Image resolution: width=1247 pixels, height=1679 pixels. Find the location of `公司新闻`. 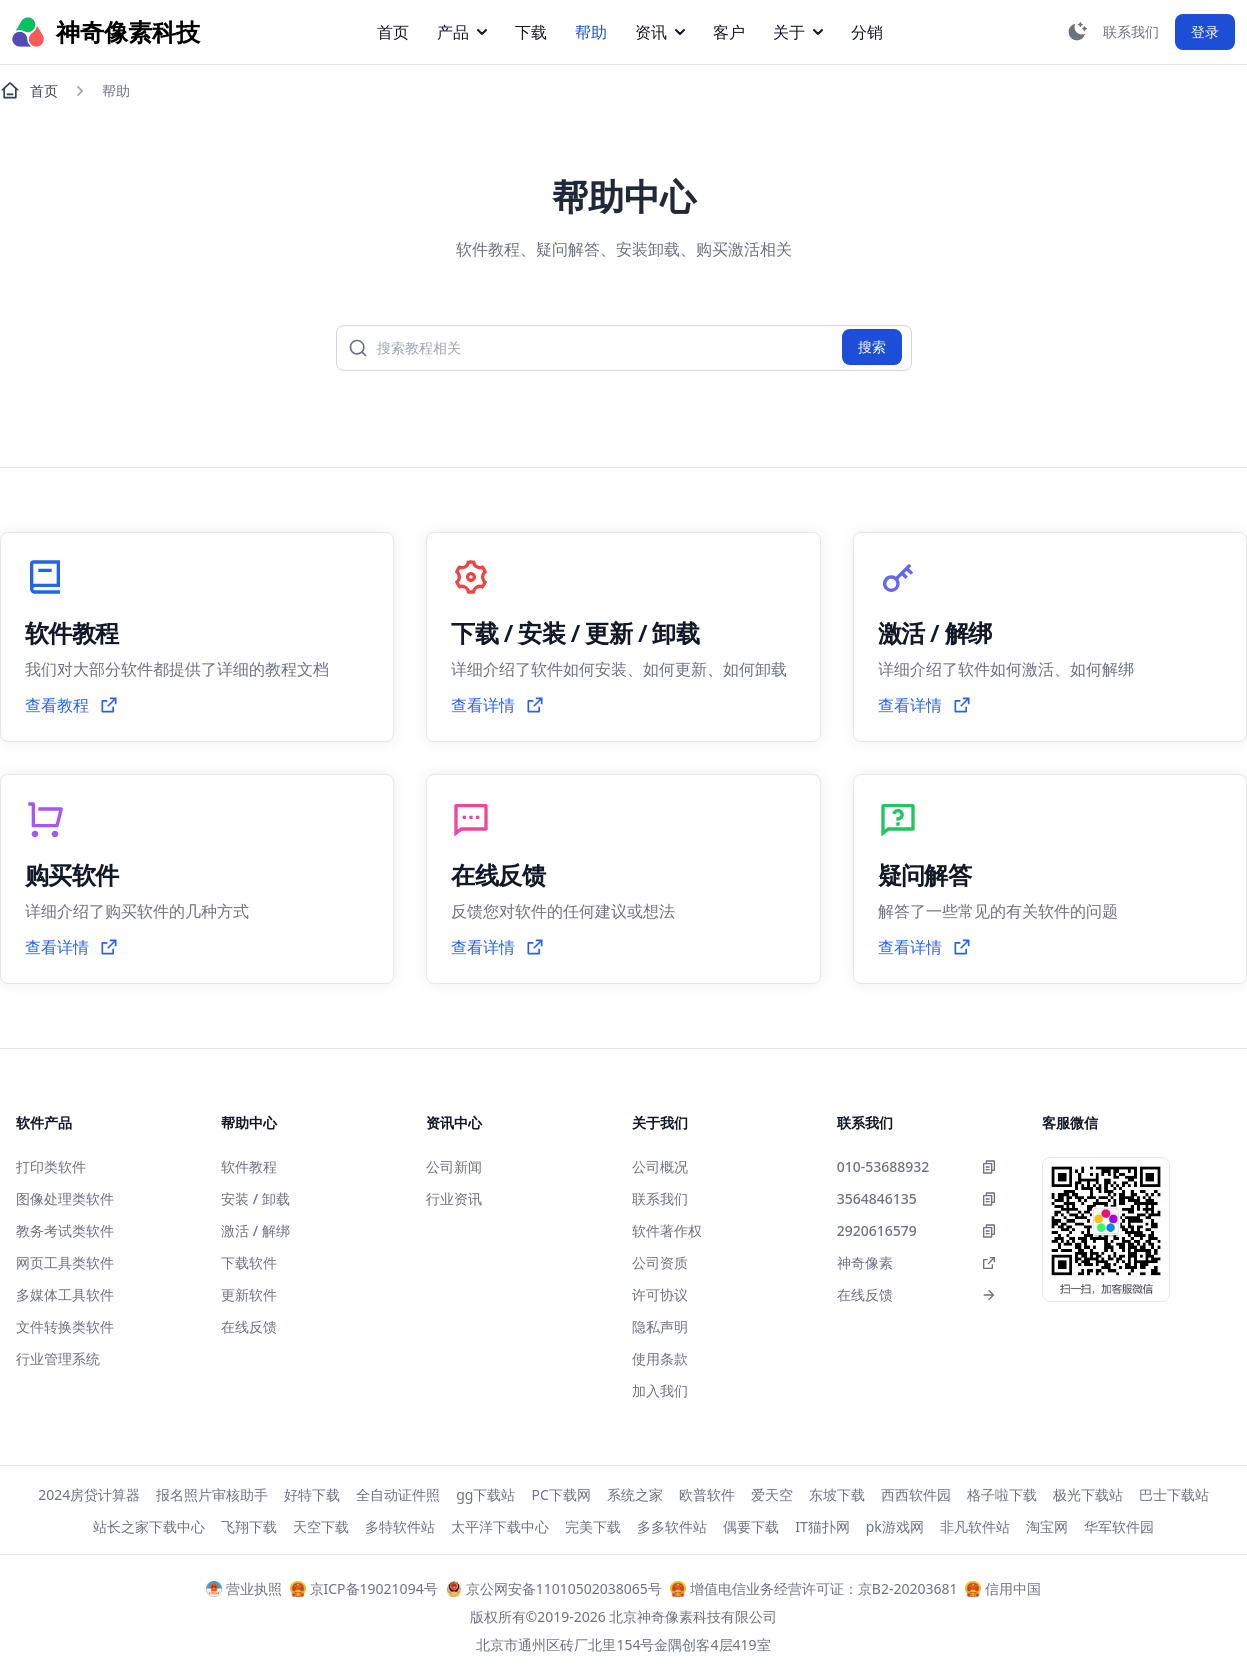

公司新闻 is located at coordinates (454, 1166).